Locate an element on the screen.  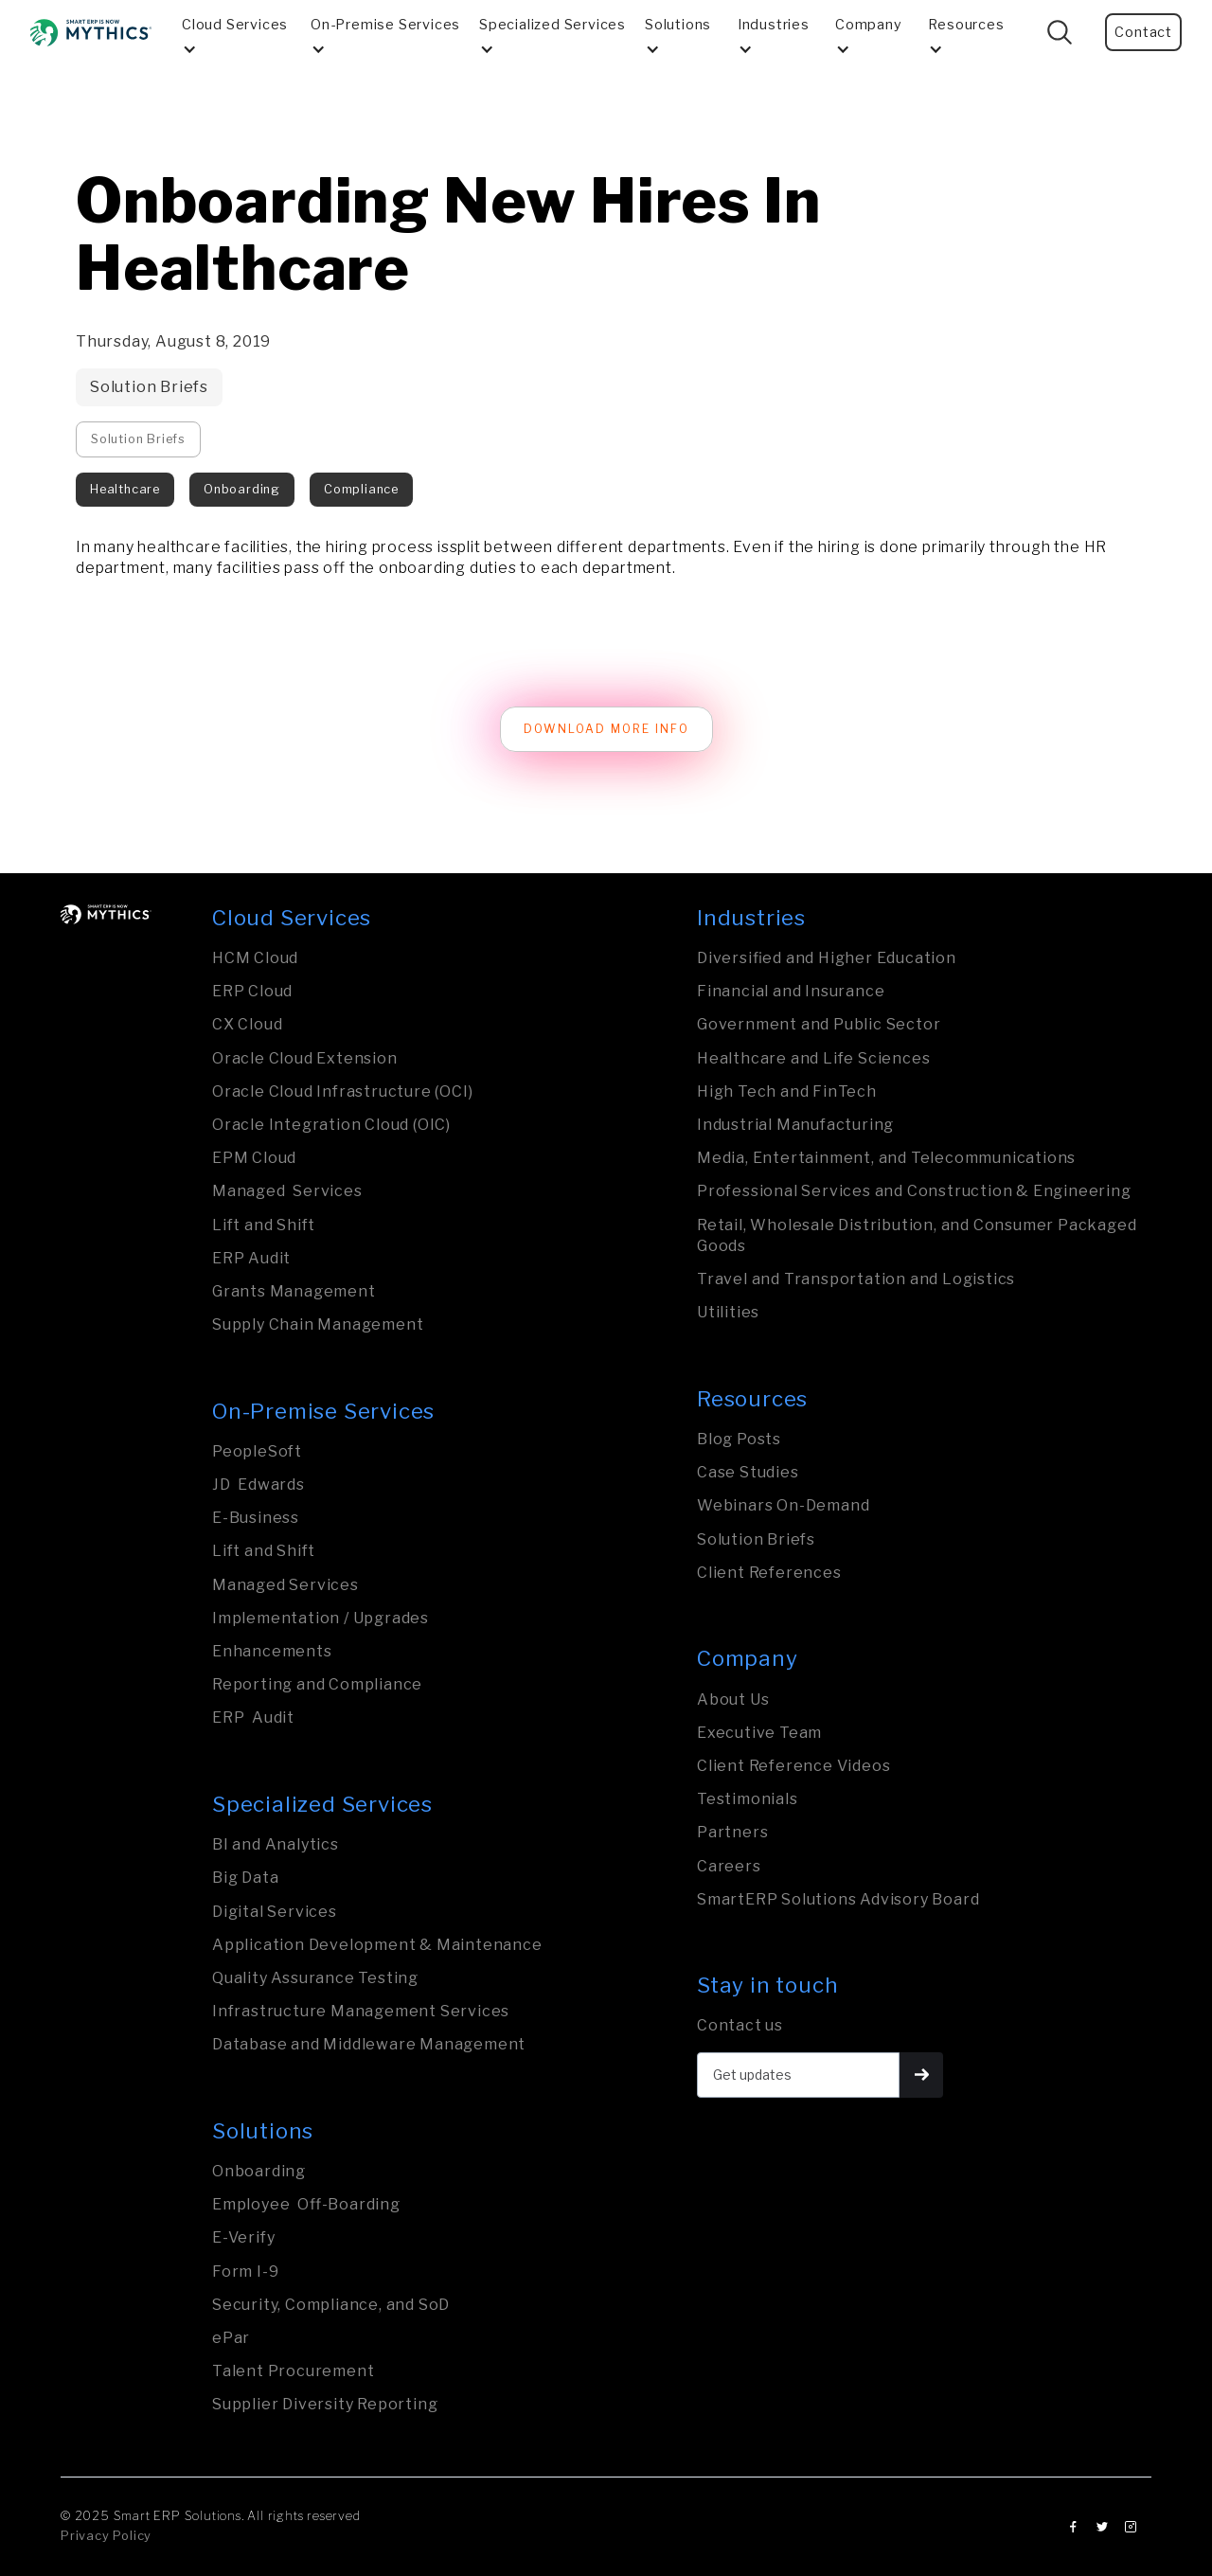
Diversified and Higher Education is located at coordinates (826, 958).